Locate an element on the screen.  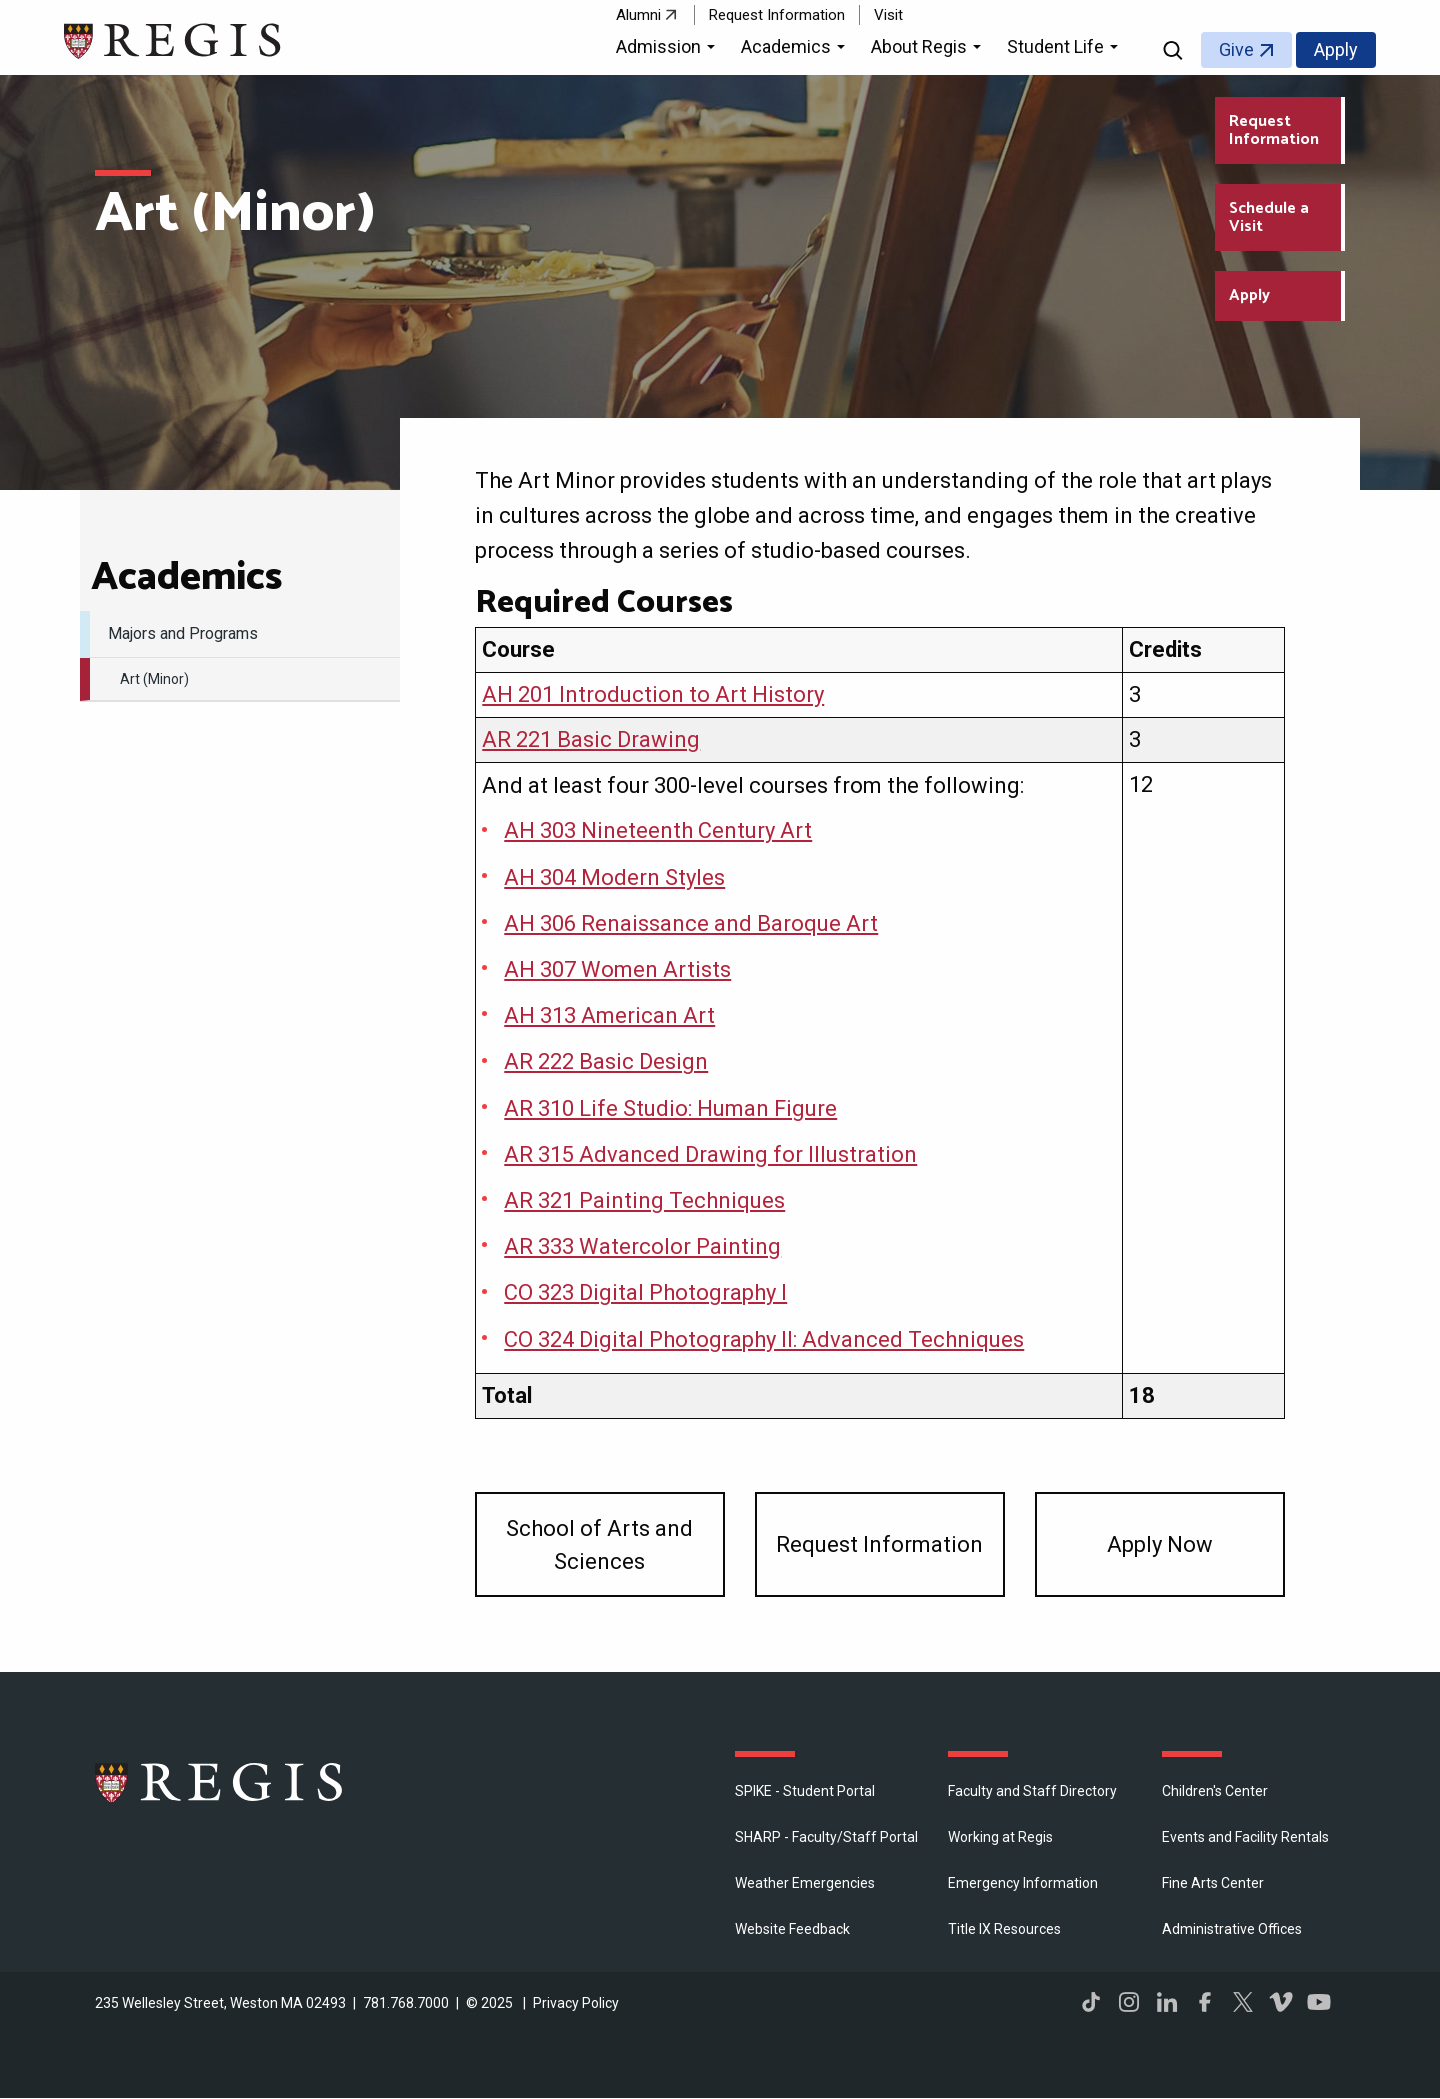
Children's Center is located at coordinates (1215, 1791).